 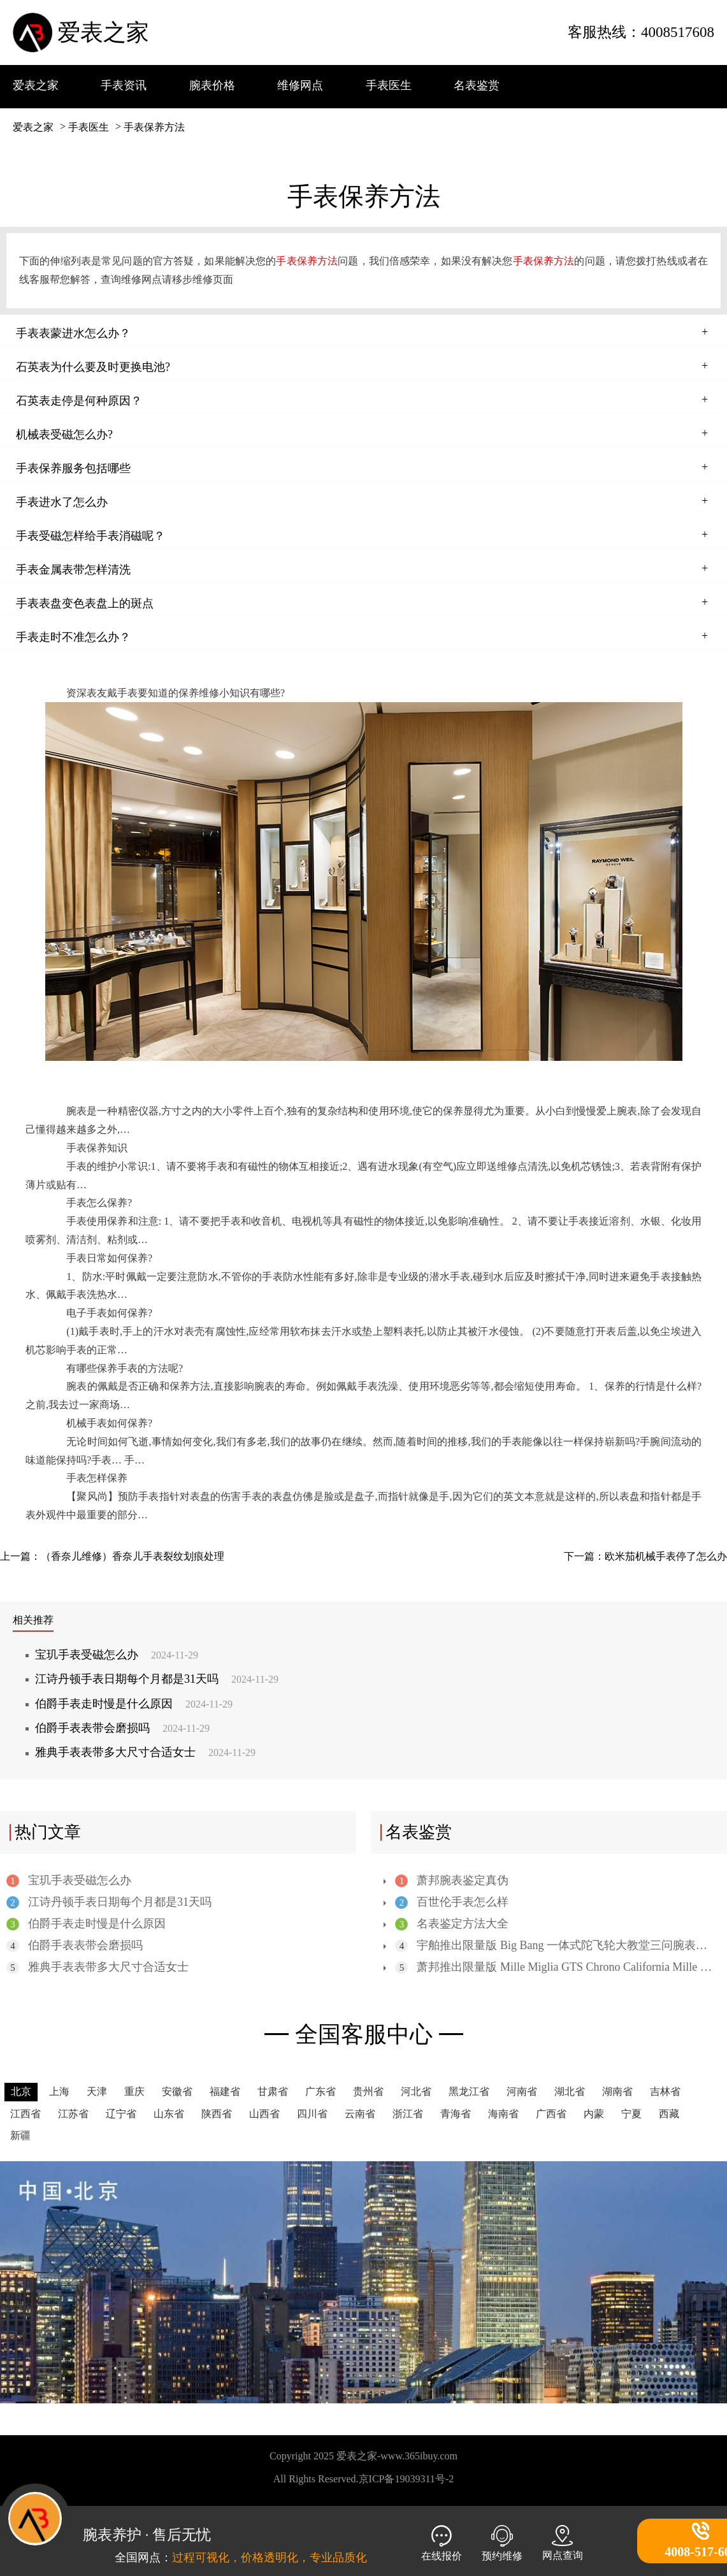 I want to click on 江西省, so click(x=25, y=2113).